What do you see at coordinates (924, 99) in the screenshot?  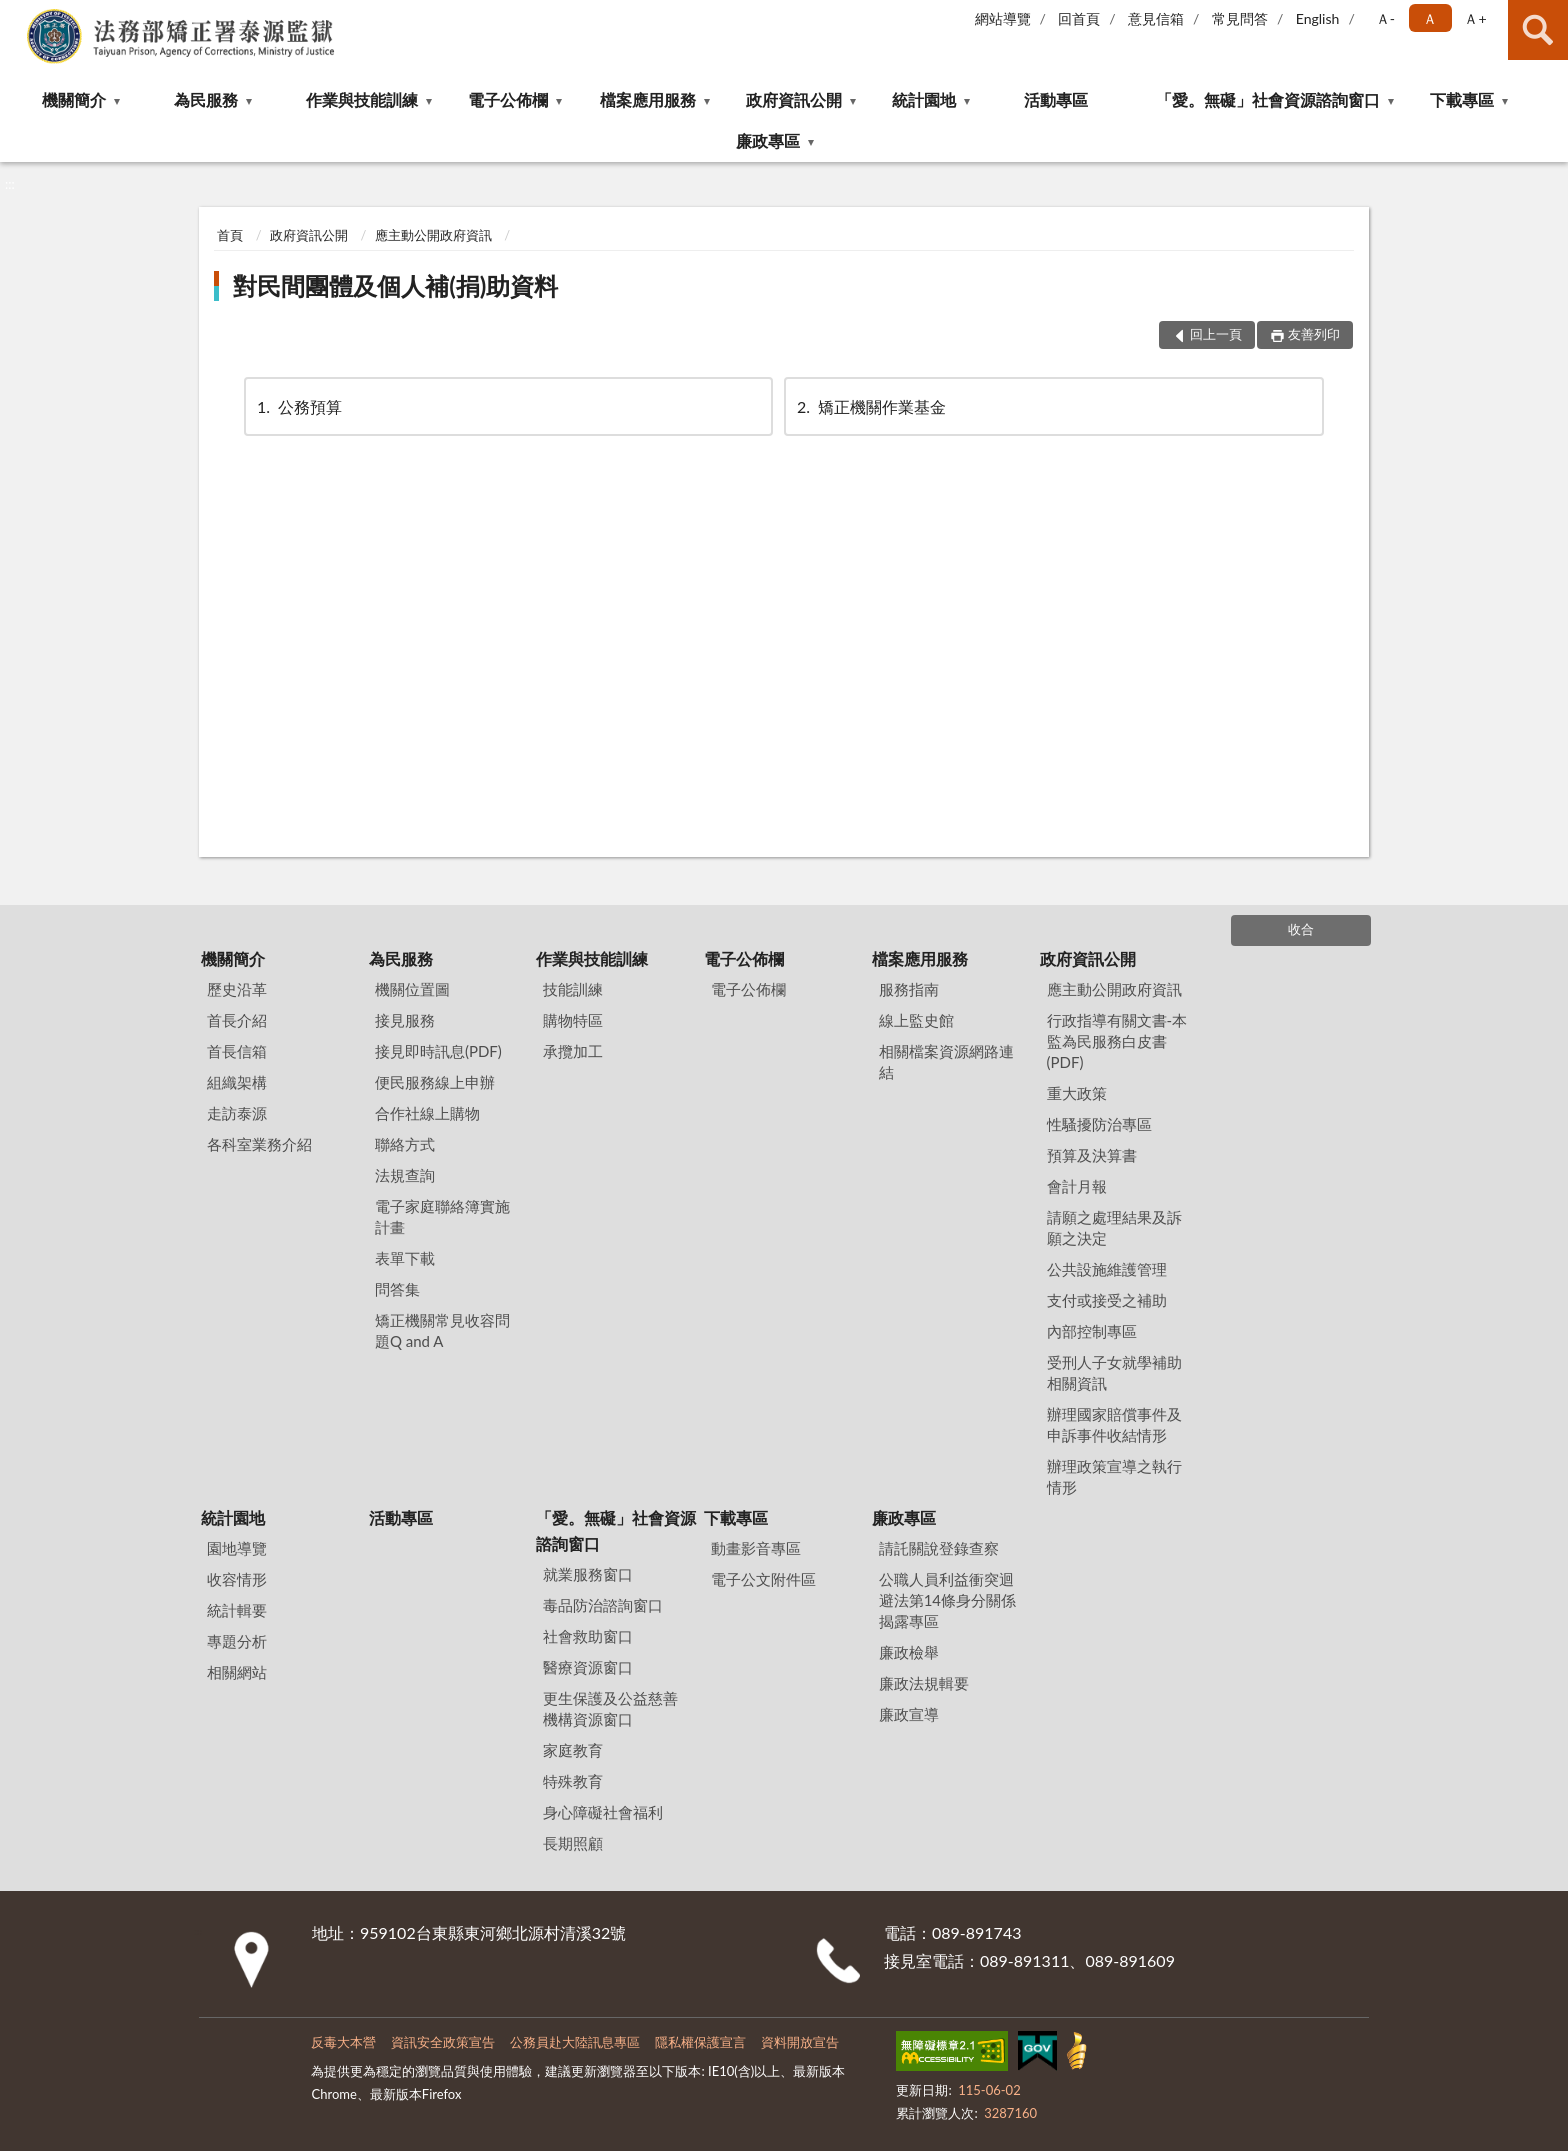 I see `統計園地` at bounding box center [924, 99].